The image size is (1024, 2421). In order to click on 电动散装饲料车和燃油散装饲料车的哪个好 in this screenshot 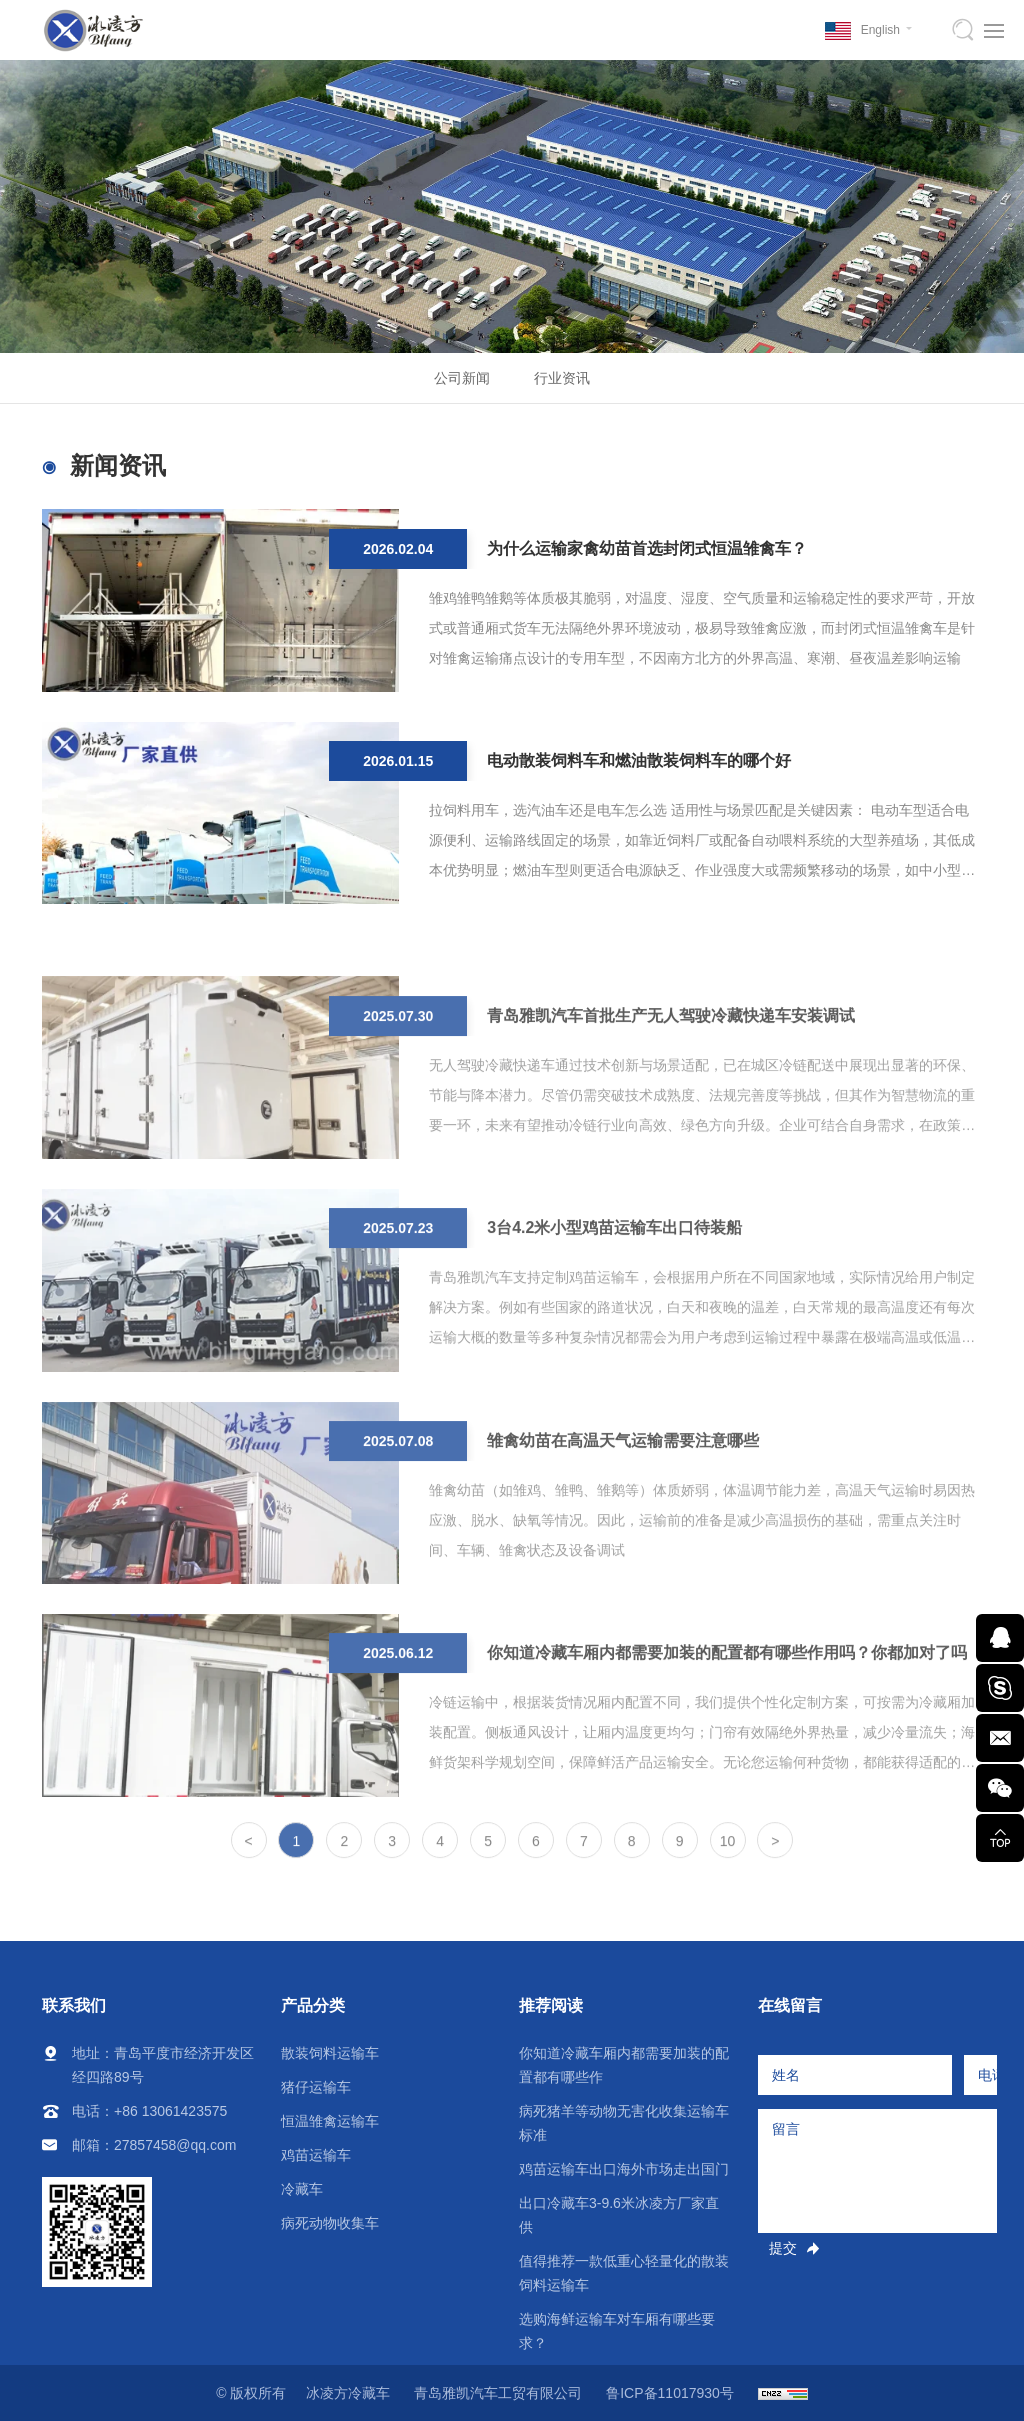, I will do `click(639, 766)`.